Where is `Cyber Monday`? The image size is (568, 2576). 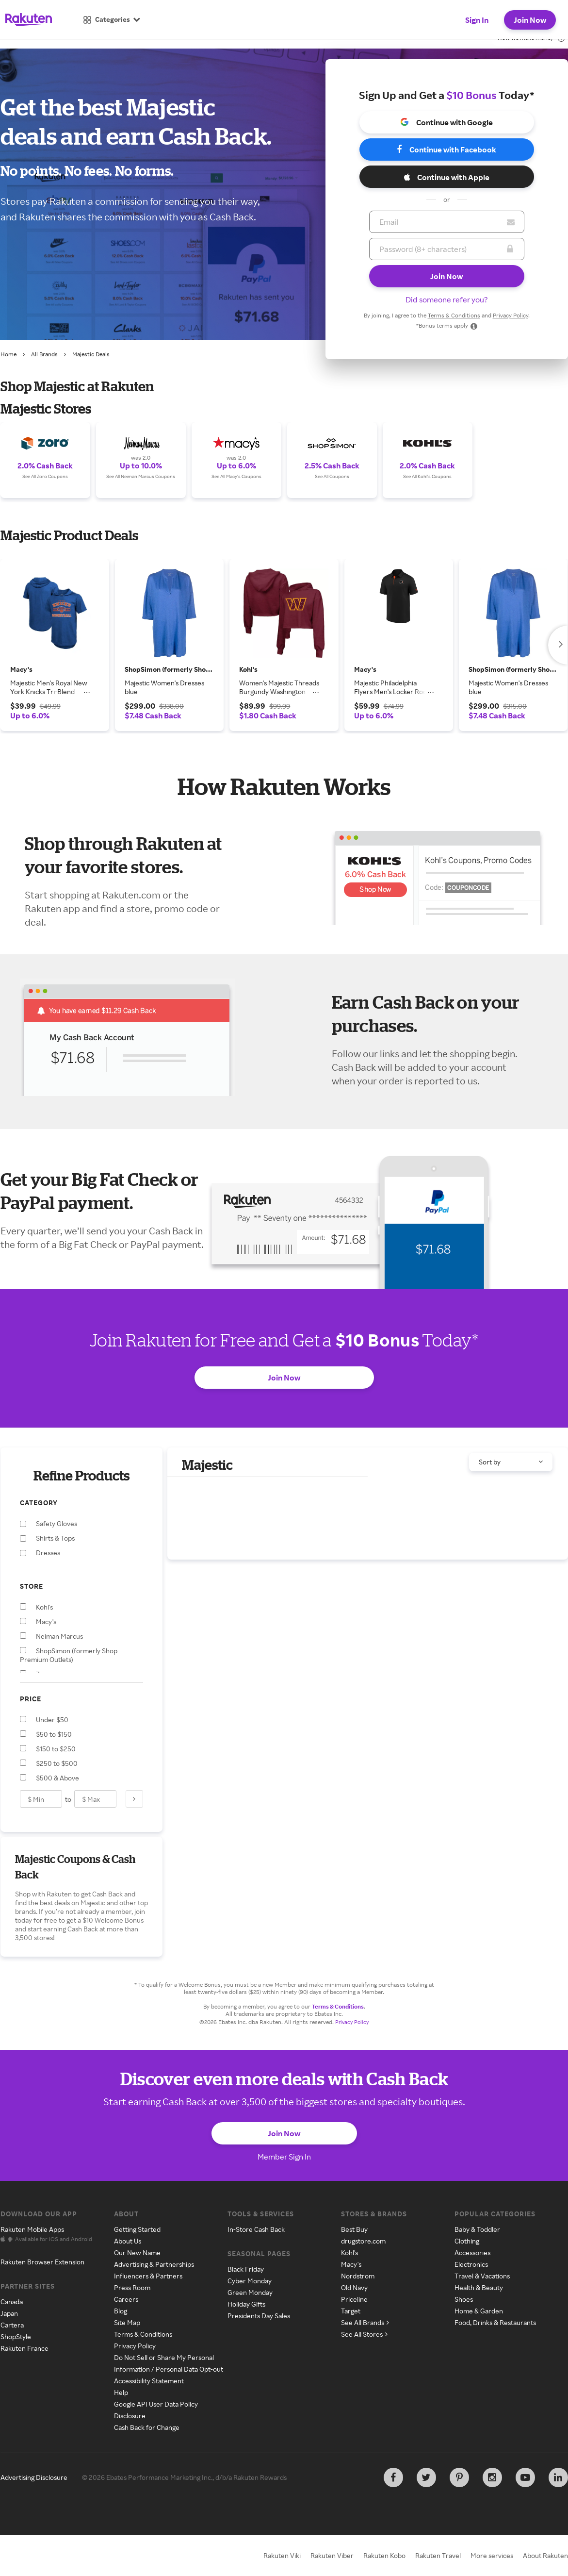 Cyber Monday is located at coordinates (249, 2281).